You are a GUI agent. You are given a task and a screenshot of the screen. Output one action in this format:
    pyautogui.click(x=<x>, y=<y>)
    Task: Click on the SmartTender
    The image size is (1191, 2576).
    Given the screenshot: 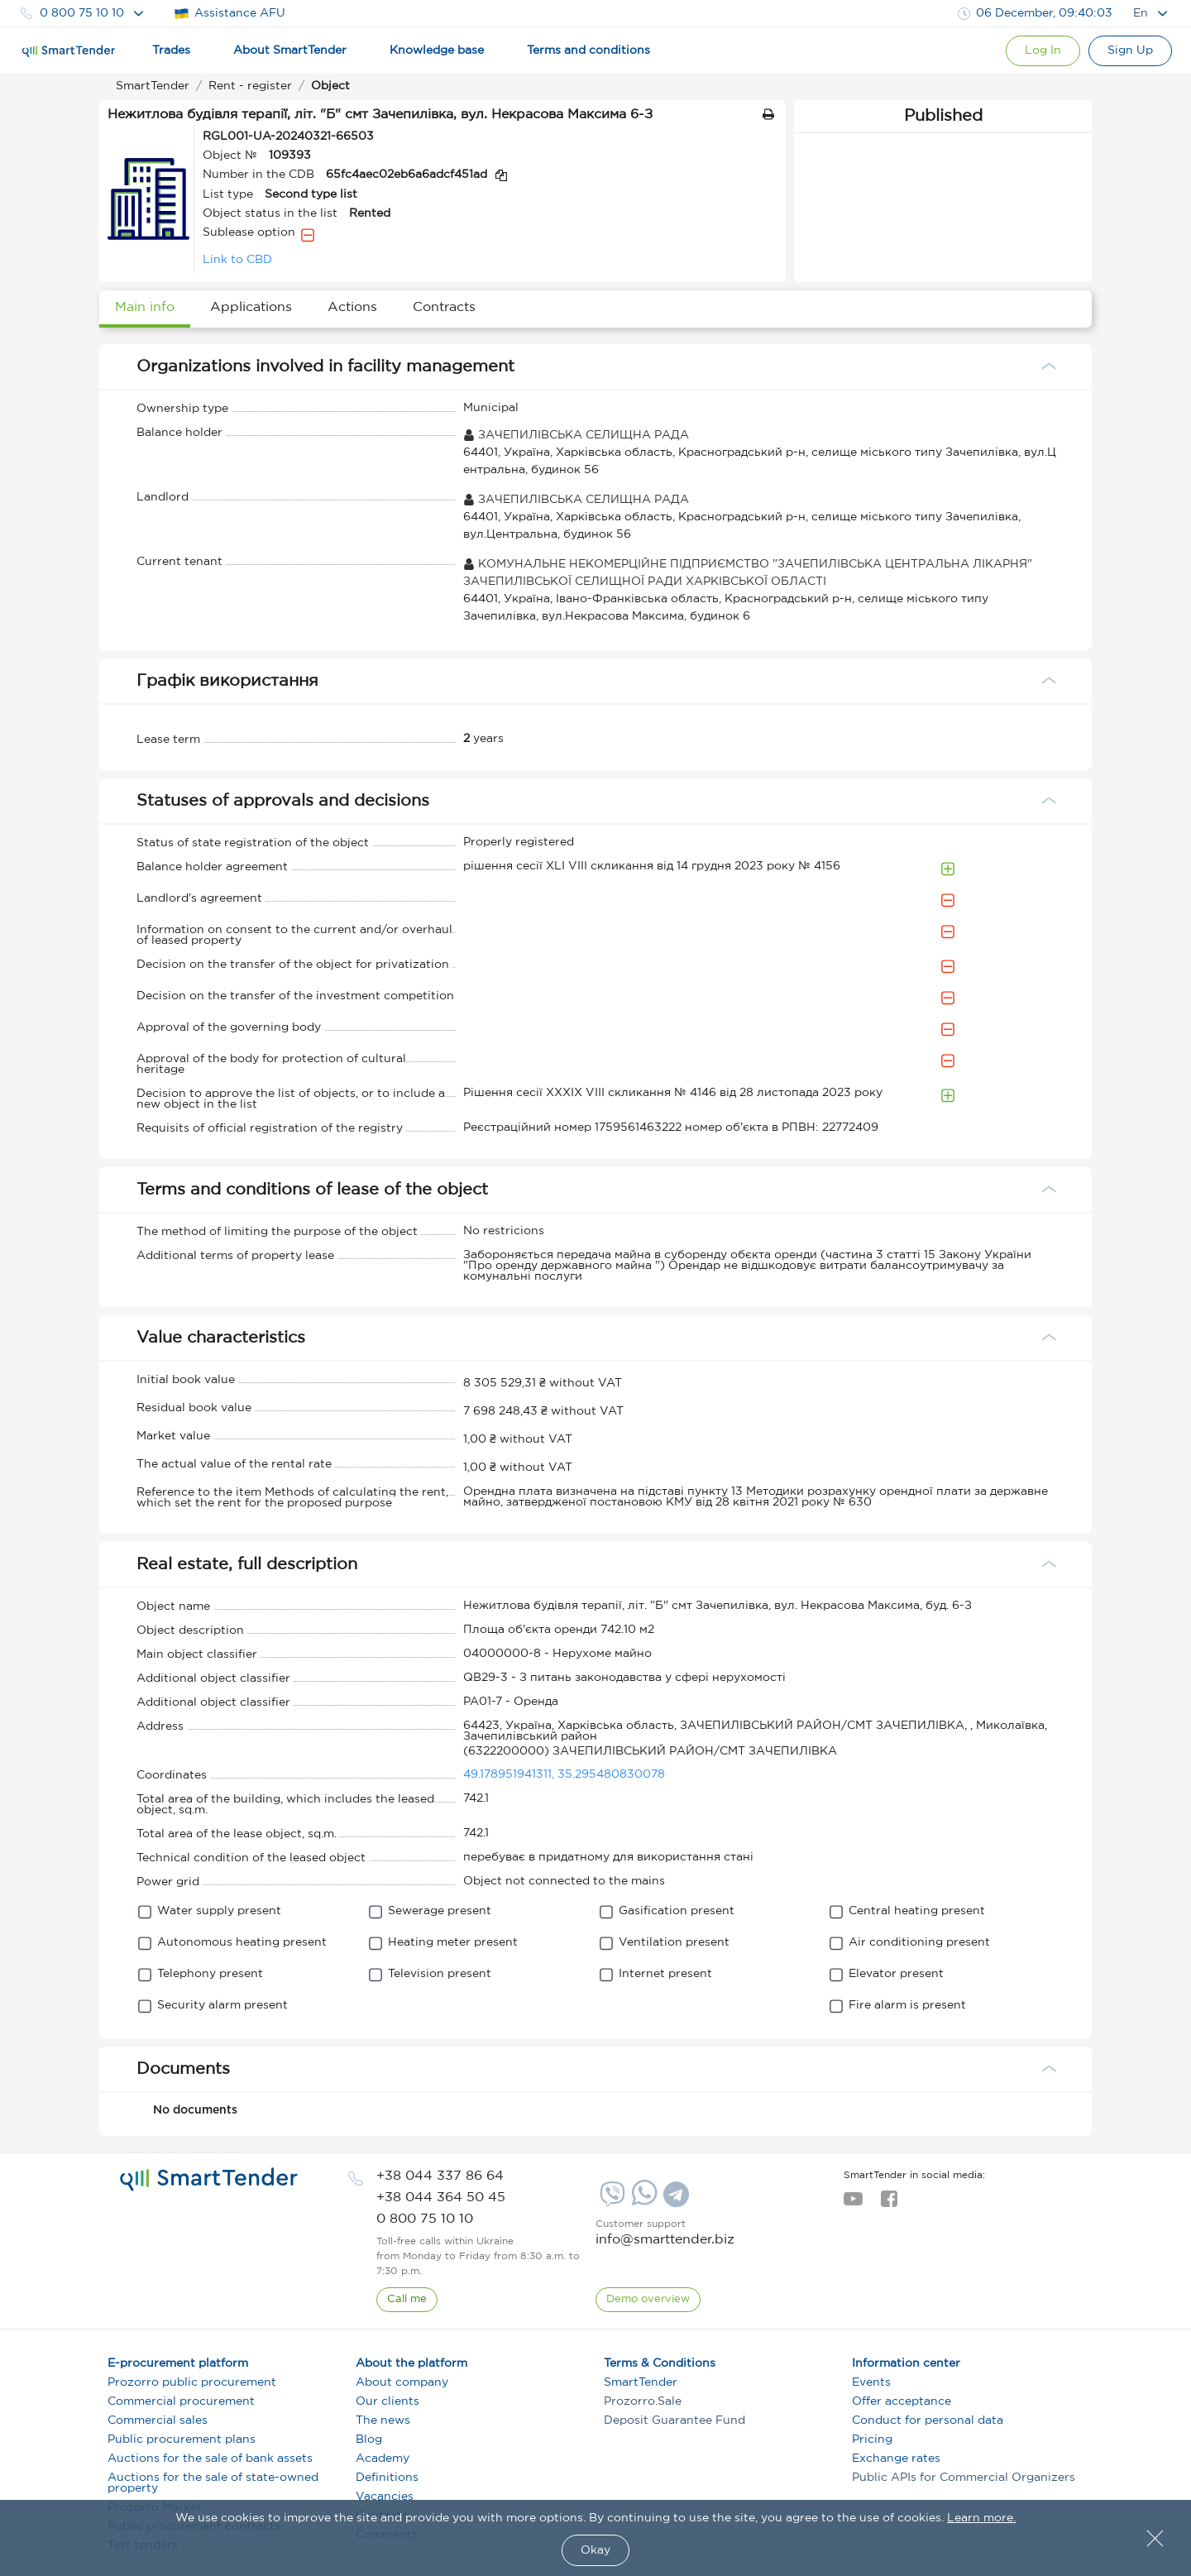 What is the action you would take?
    pyautogui.click(x=640, y=2382)
    